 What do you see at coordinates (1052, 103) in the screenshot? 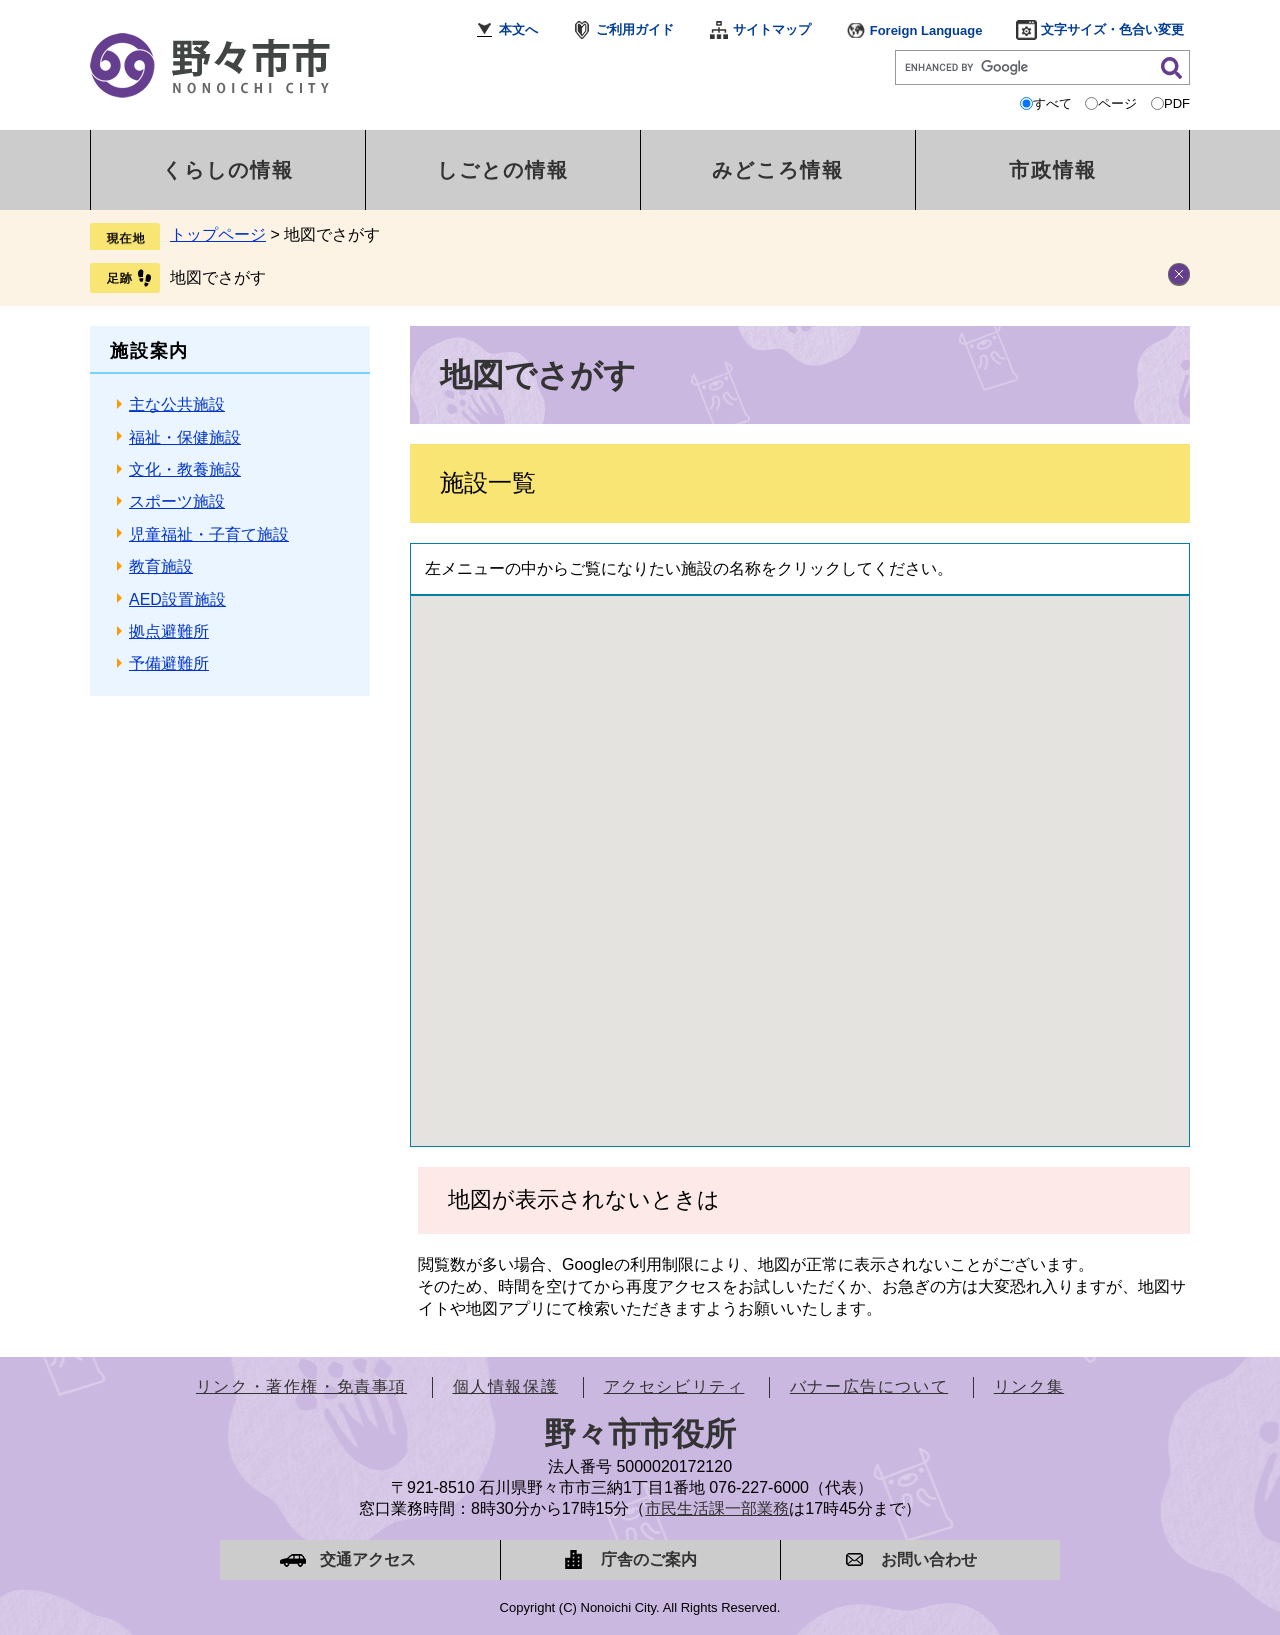
I see `すべて` at bounding box center [1052, 103].